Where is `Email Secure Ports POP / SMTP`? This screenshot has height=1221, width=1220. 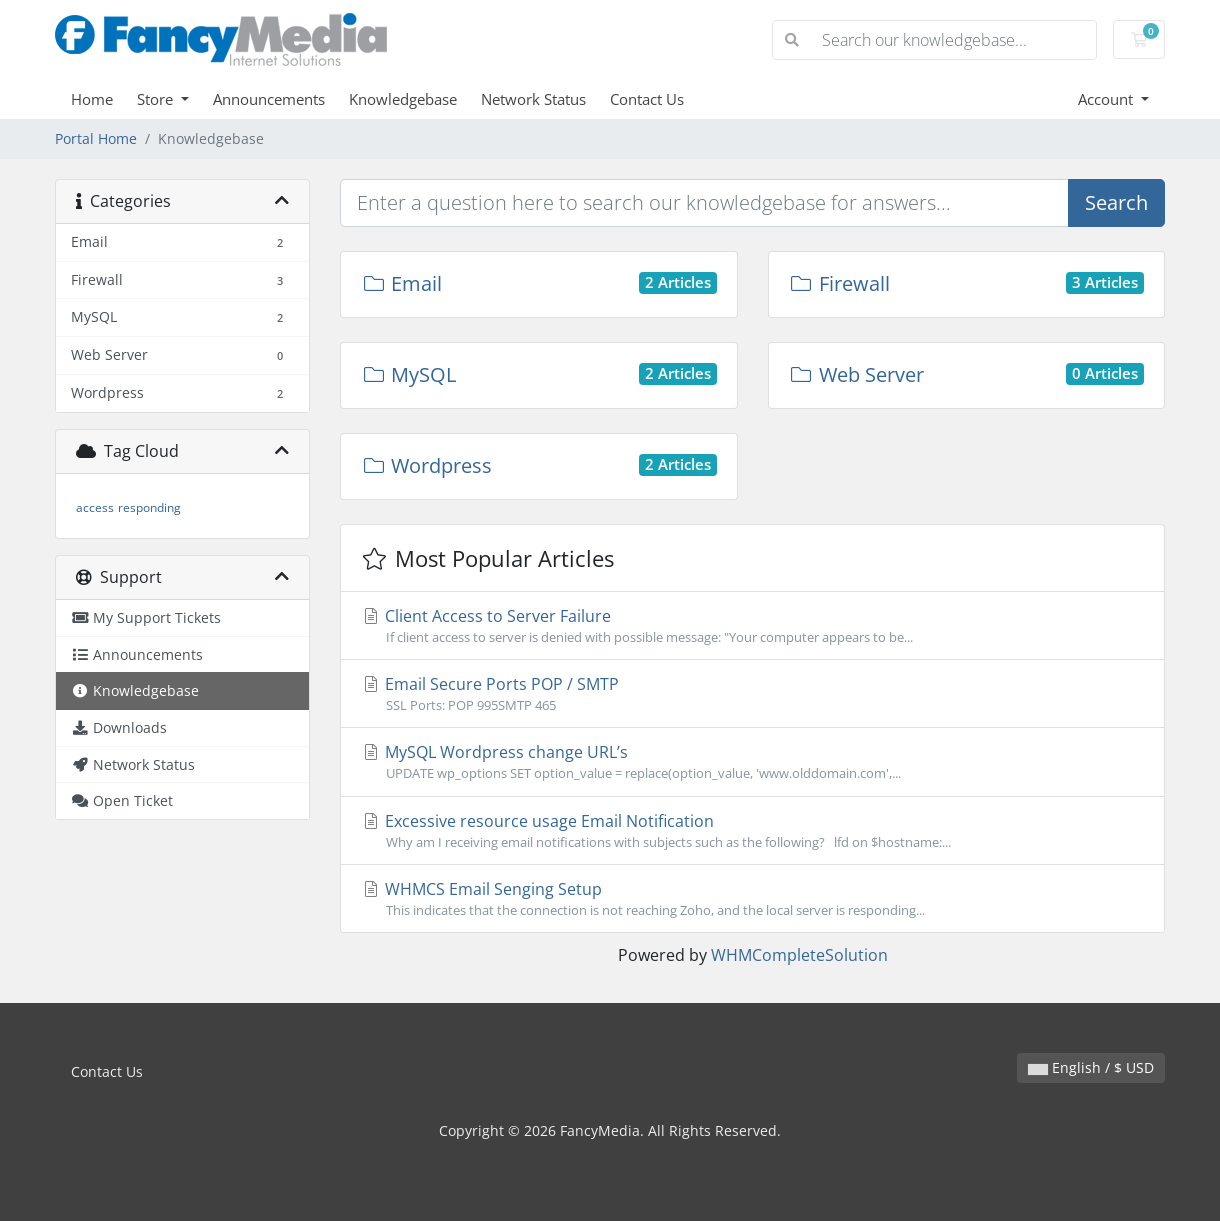
Email Secure Ports POP / SMTP is located at coordinates (752, 694).